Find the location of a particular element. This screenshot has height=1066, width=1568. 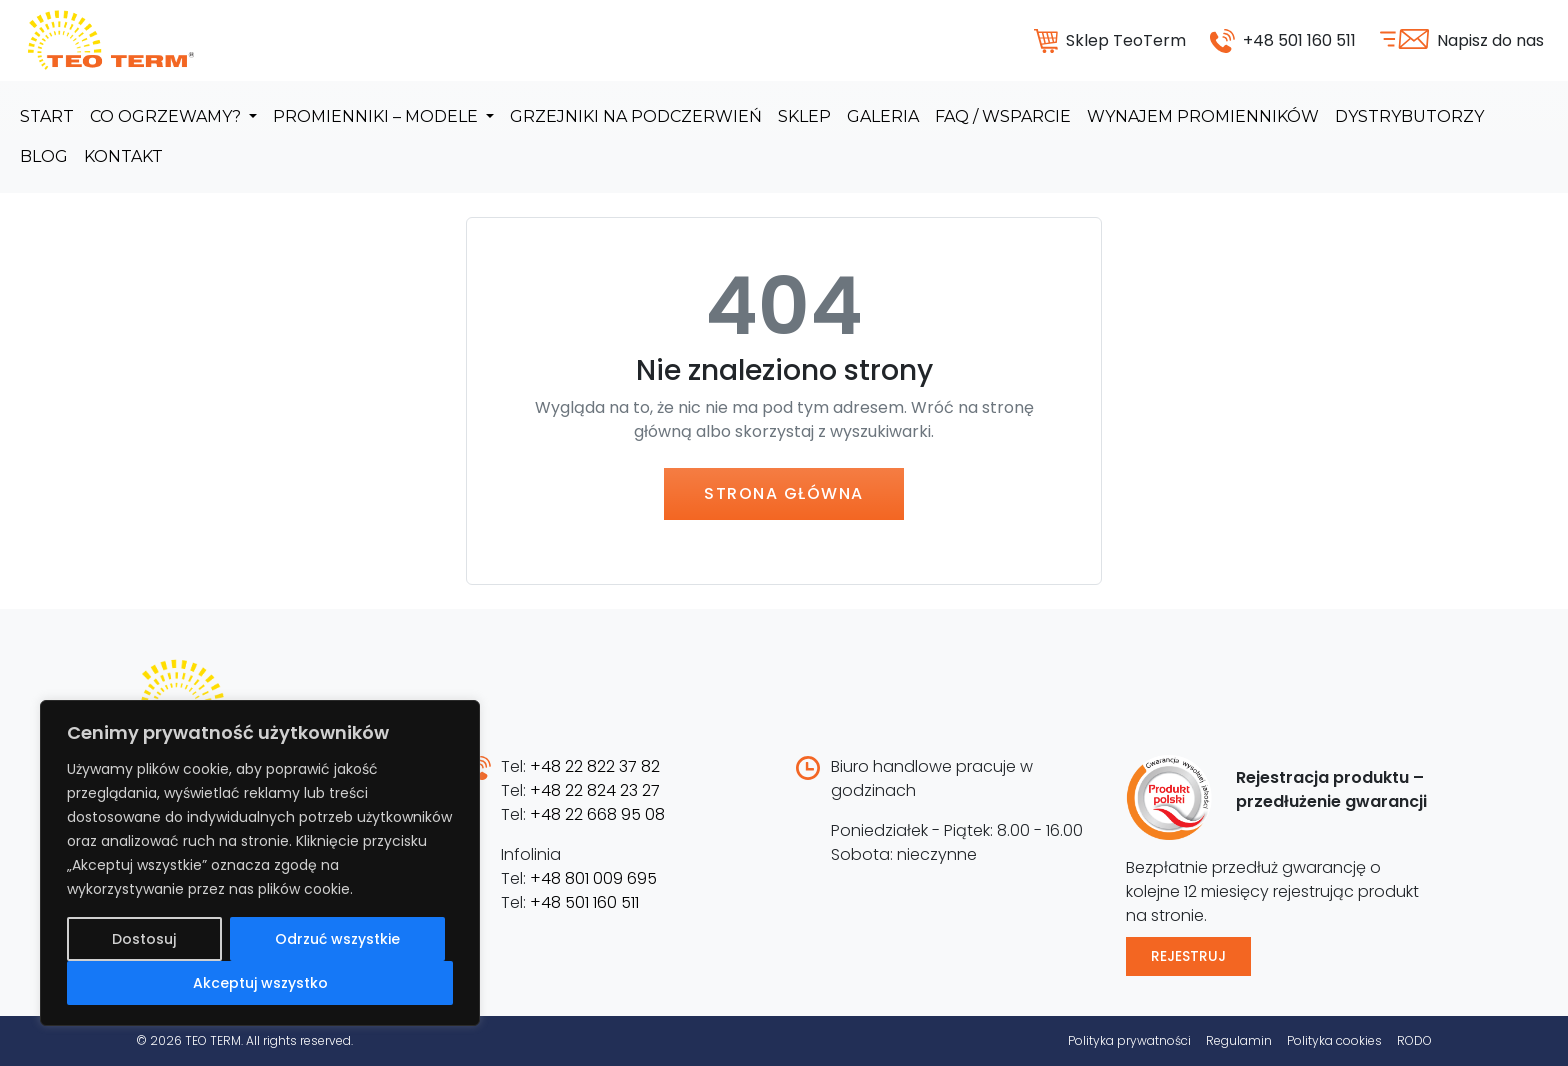

+48 501 160 511 is located at coordinates (584, 902).